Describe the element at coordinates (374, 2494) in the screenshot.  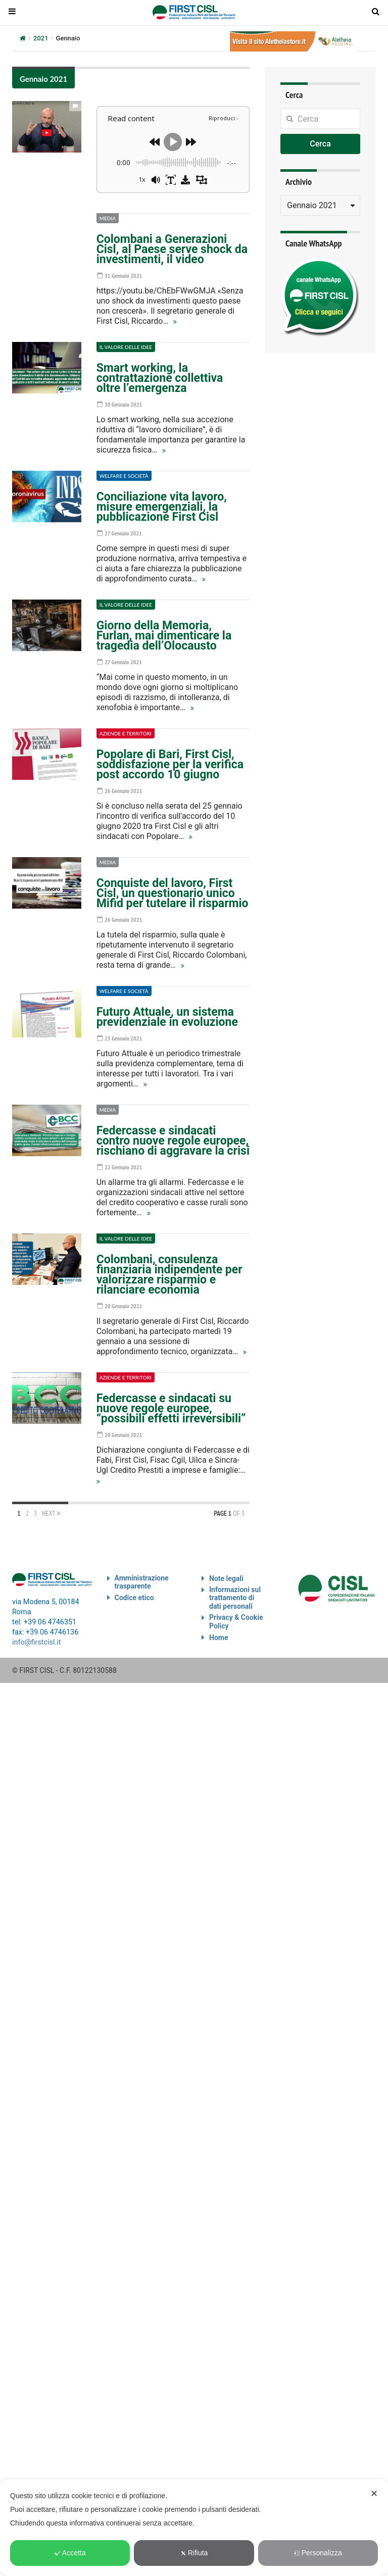
I see `✕ [button]` at that location.